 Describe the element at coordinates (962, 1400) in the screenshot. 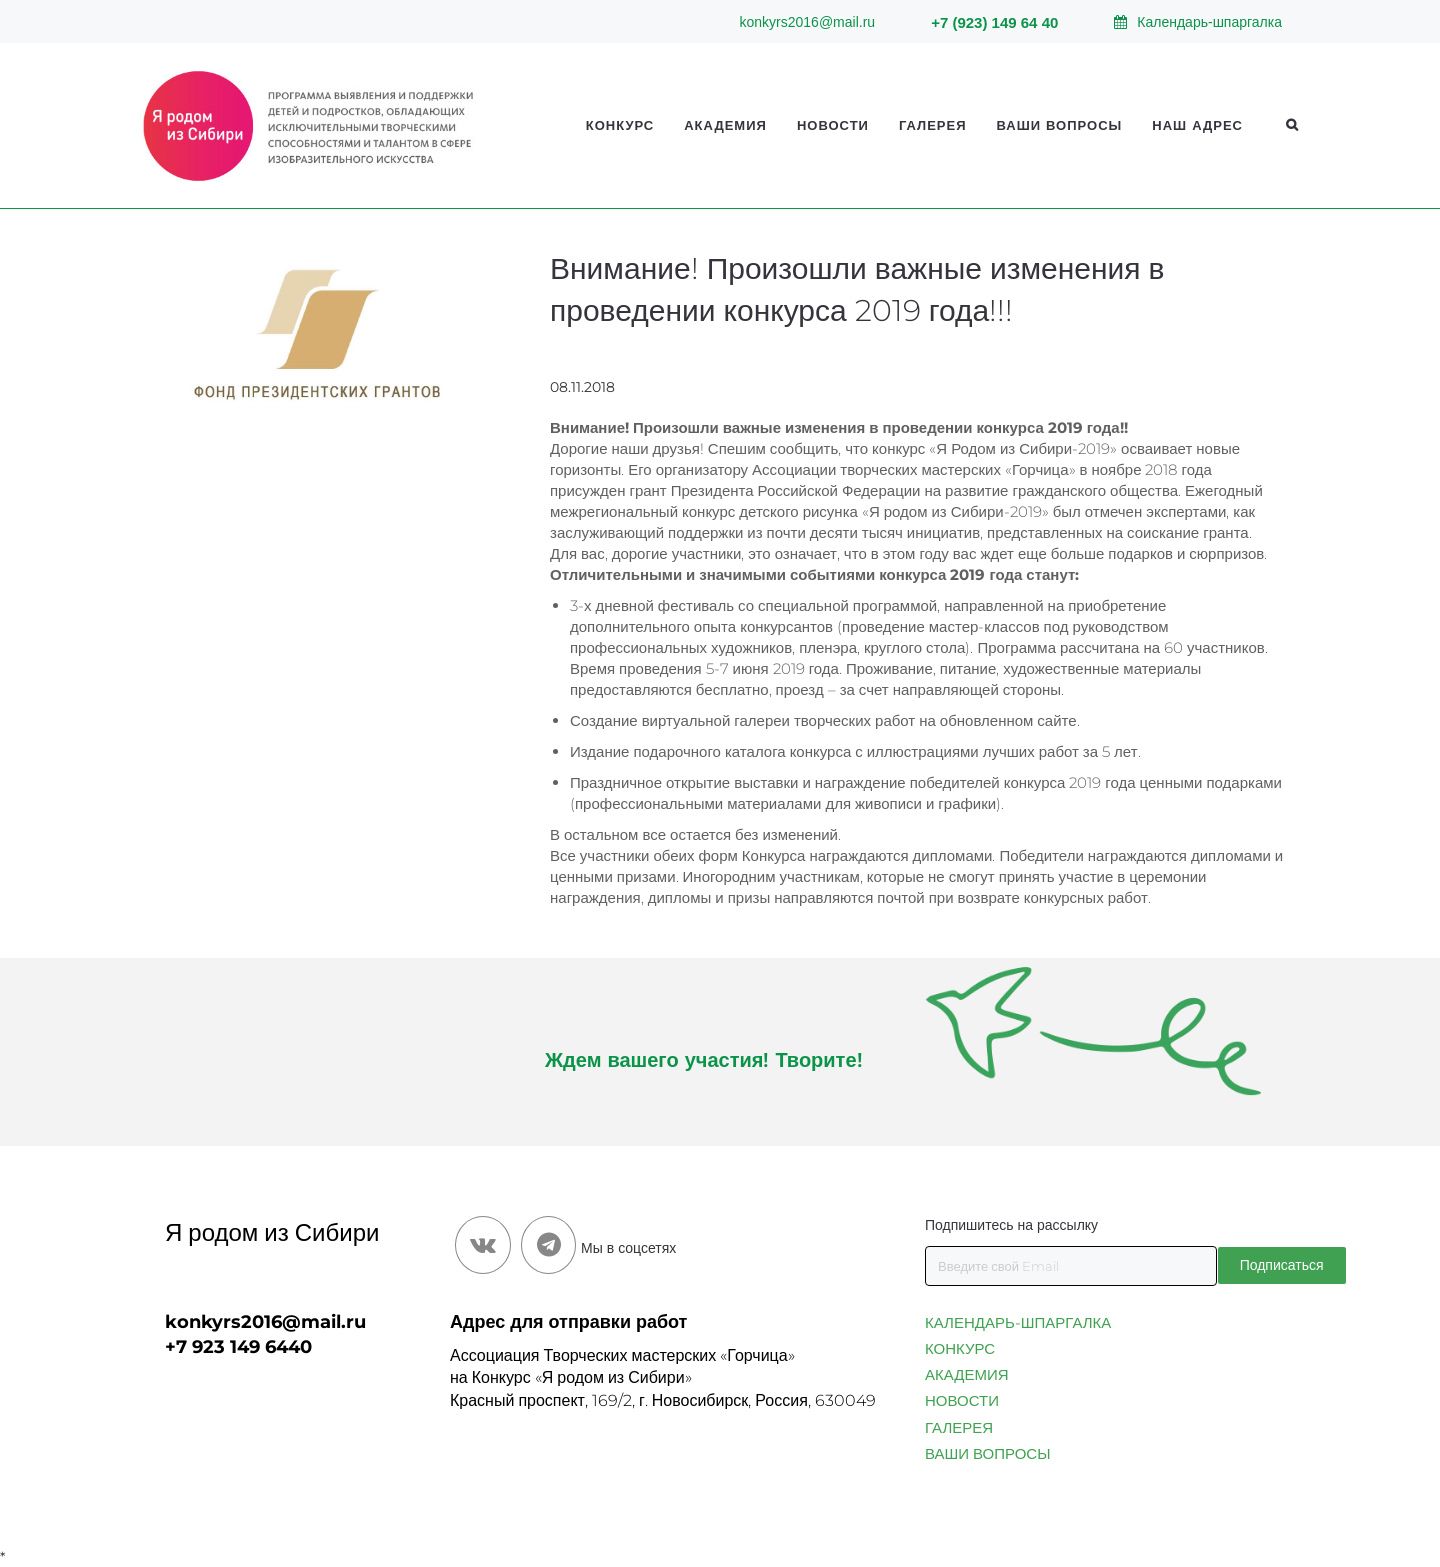

I see `НОВОСТИ` at that location.